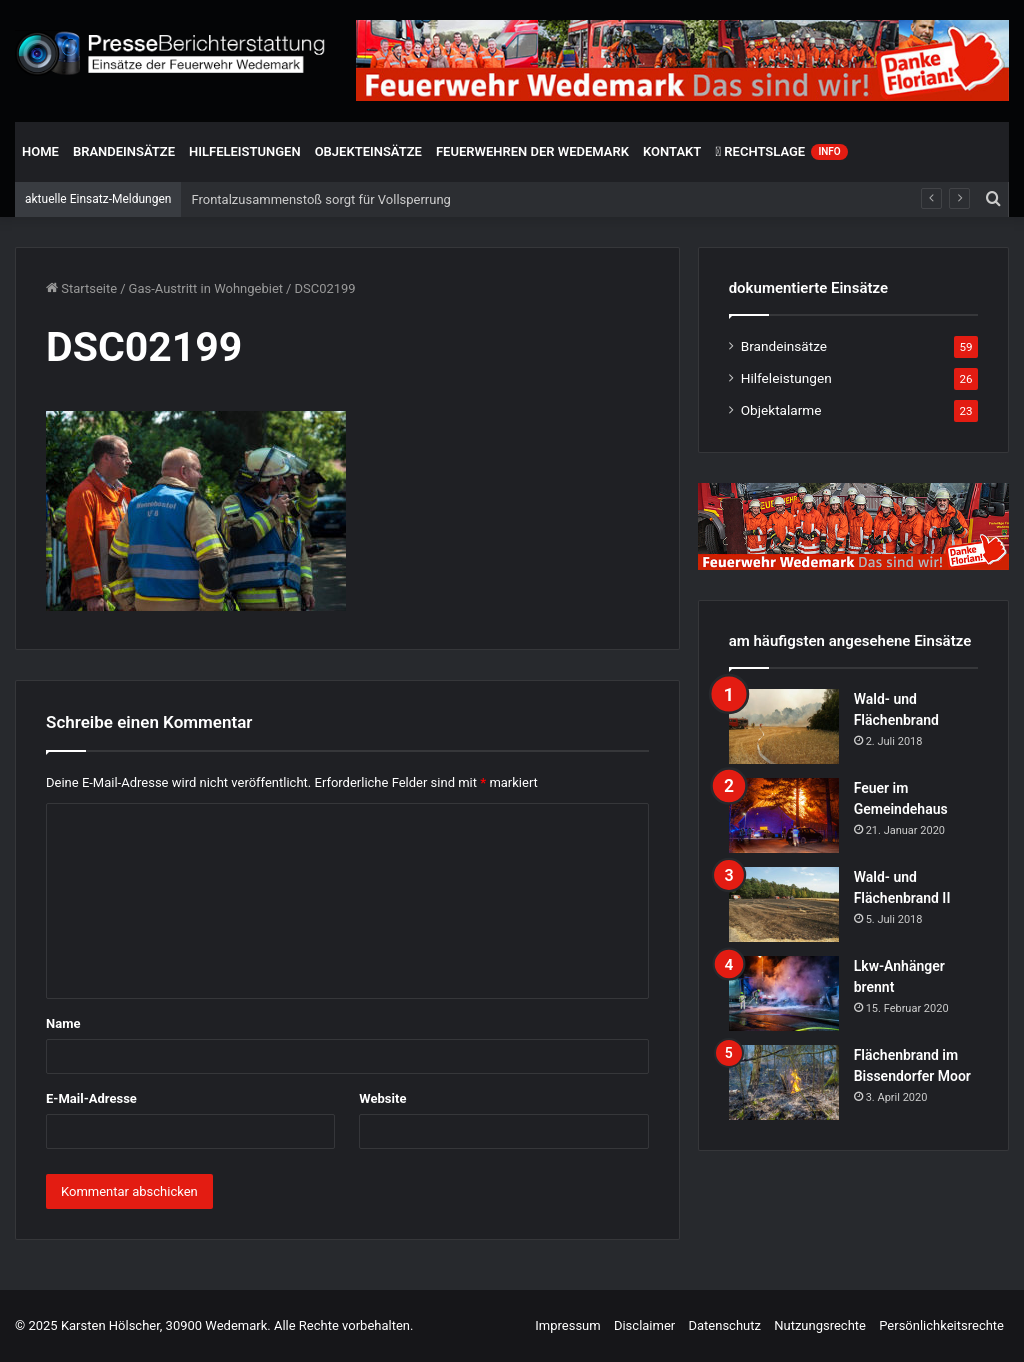 The image size is (1024, 1362). I want to click on Impressum, so click(567, 1325).